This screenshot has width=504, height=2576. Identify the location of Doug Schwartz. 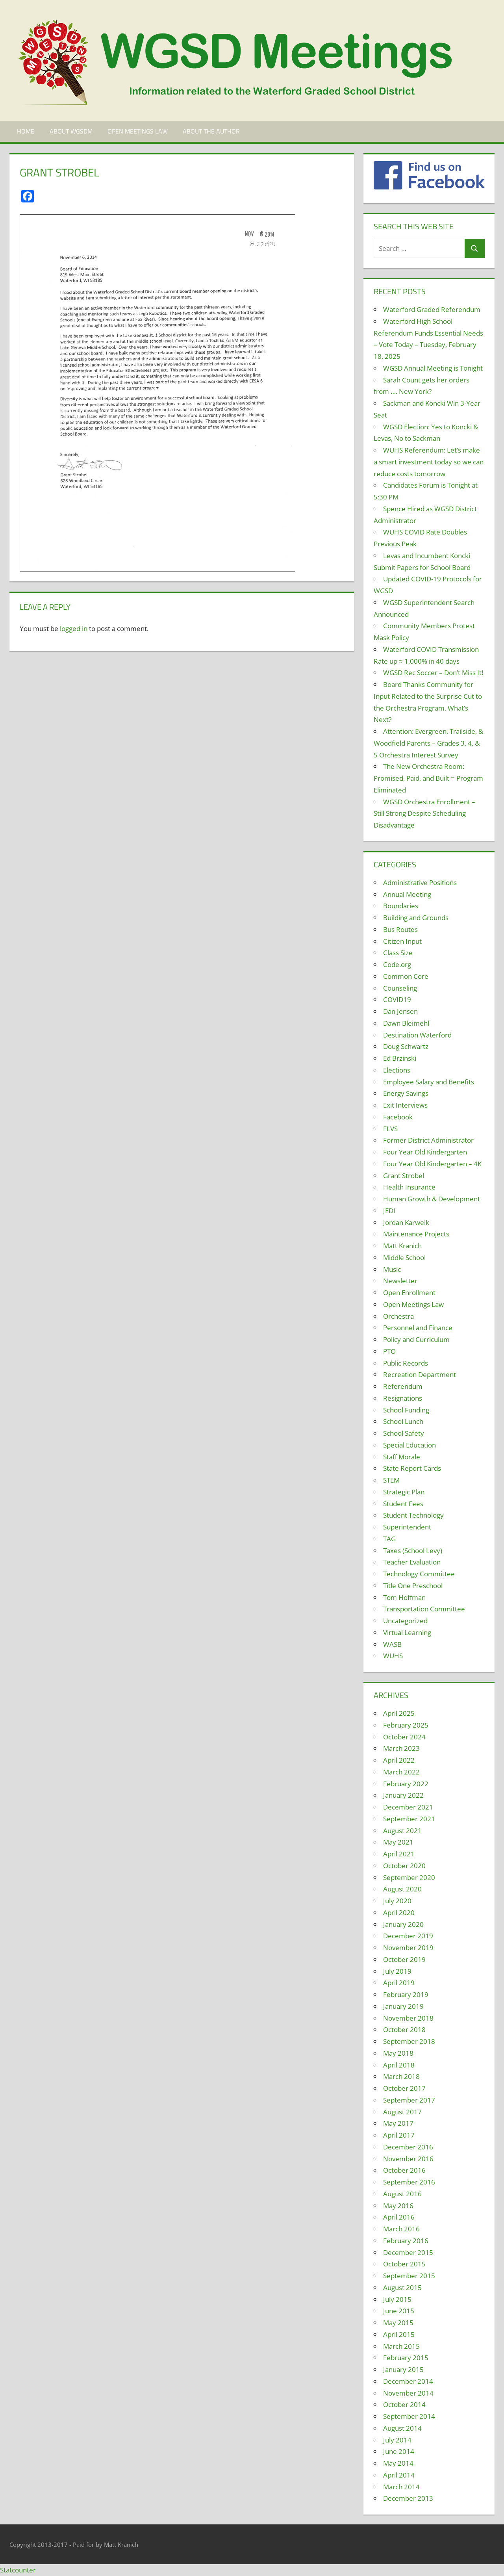
(405, 1046).